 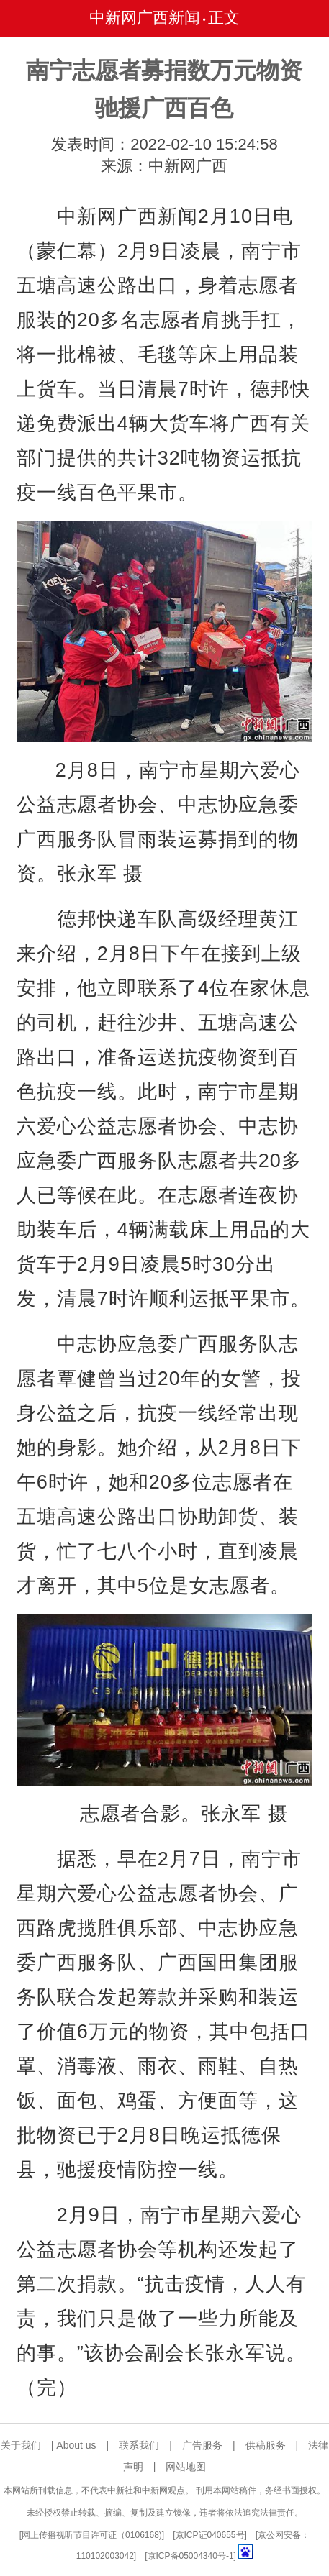 I want to click on 关于我们, so click(x=21, y=2445).